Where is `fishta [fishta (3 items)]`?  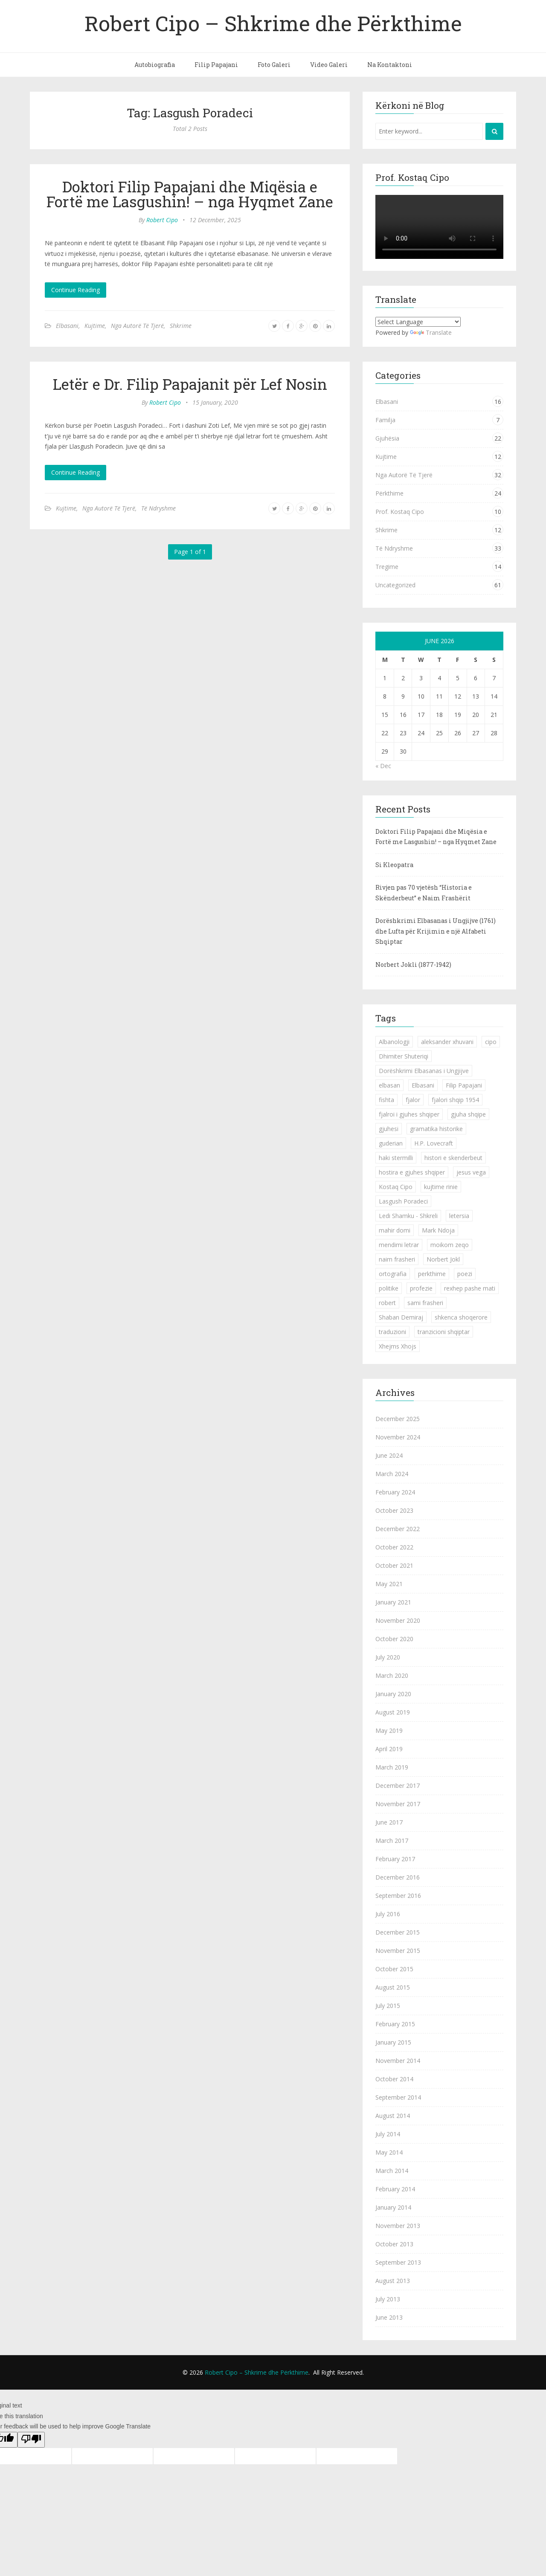
fishta [fishta (3 items)] is located at coordinates (386, 1100).